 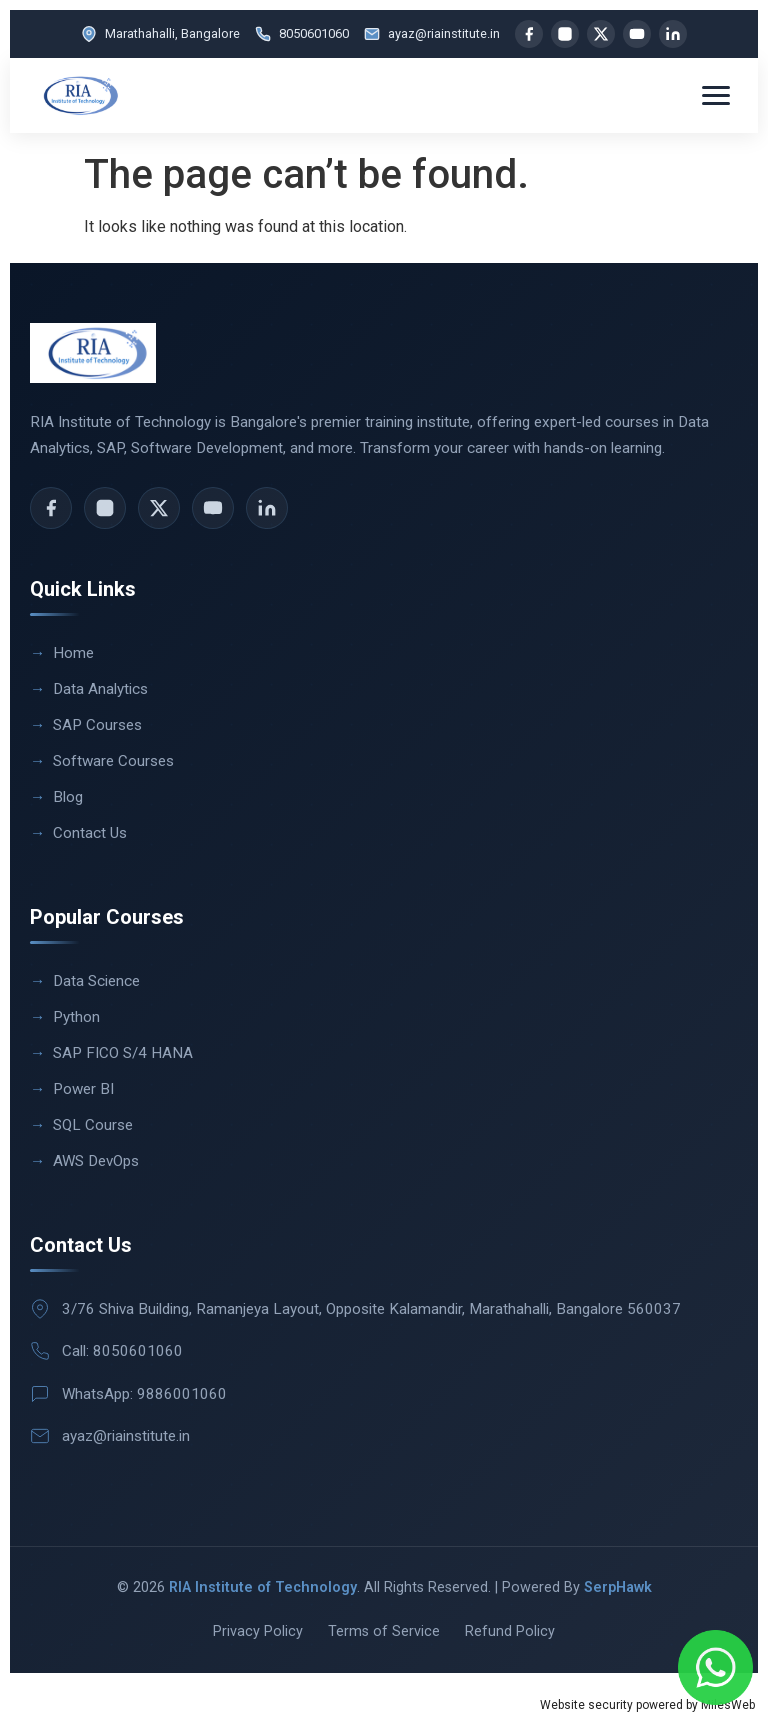 What do you see at coordinates (76, 1017) in the screenshot?
I see `Python` at bounding box center [76, 1017].